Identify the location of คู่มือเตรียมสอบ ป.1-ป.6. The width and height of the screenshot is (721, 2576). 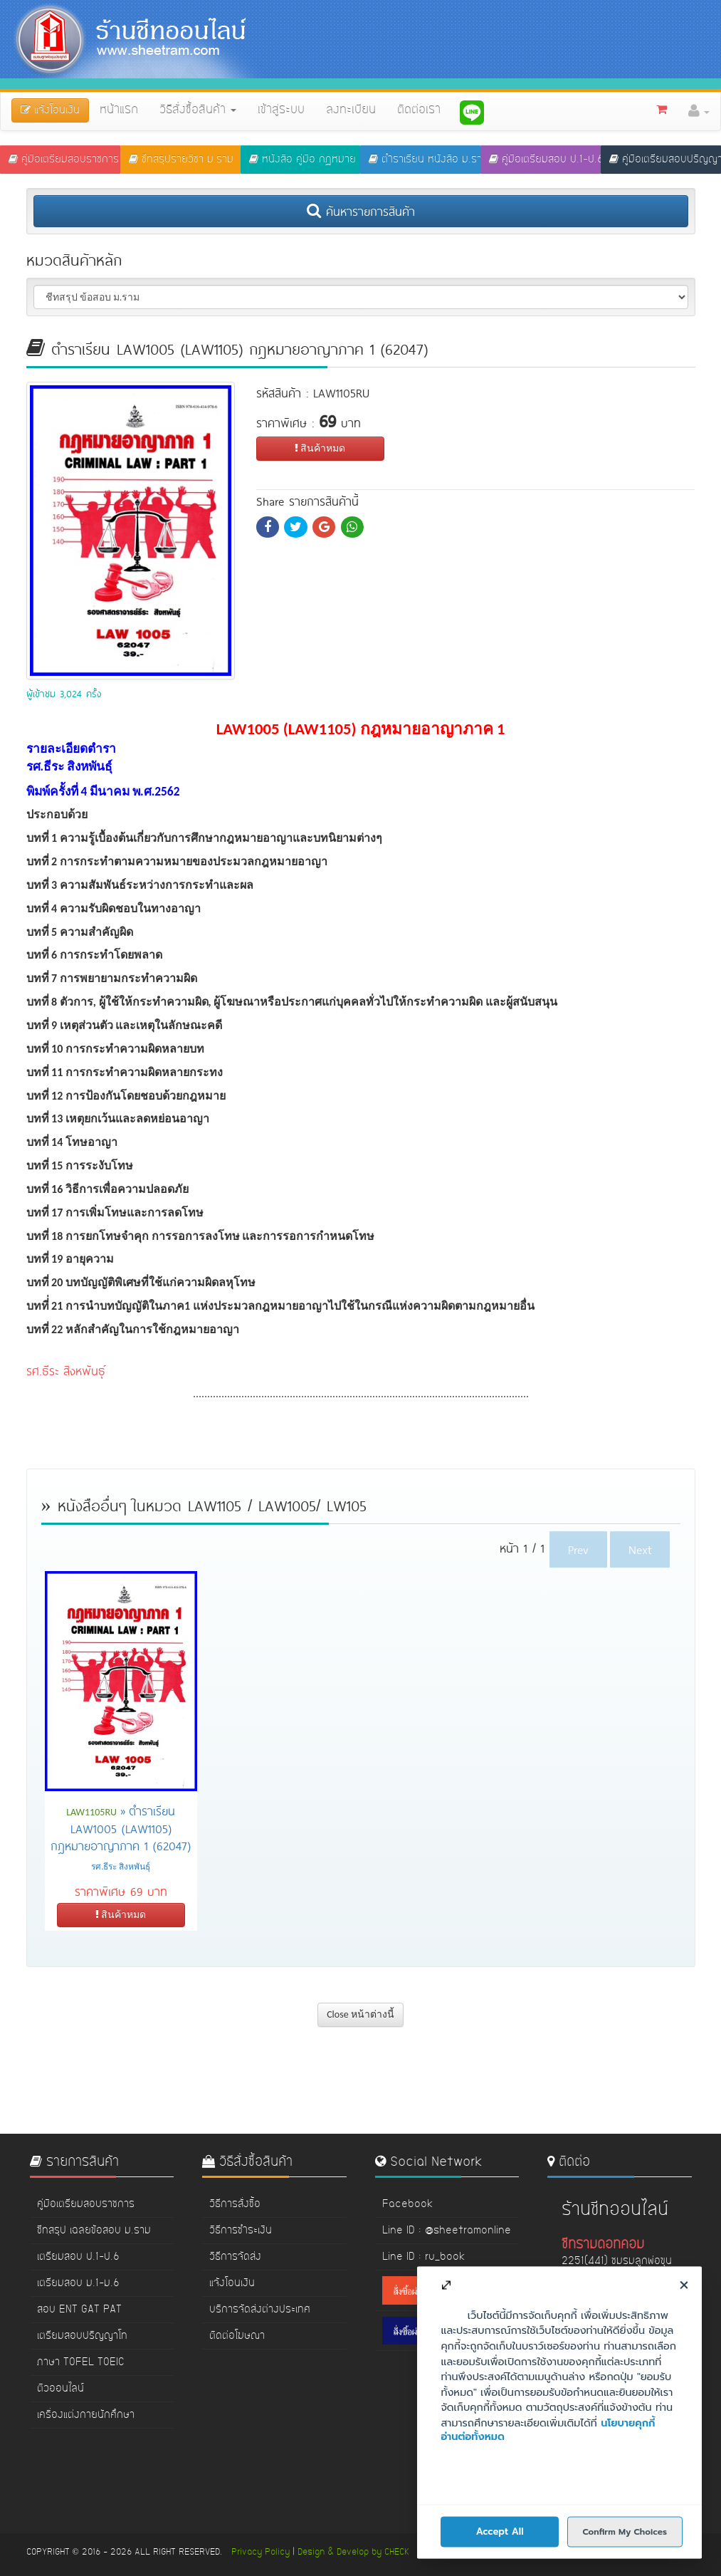
(545, 159).